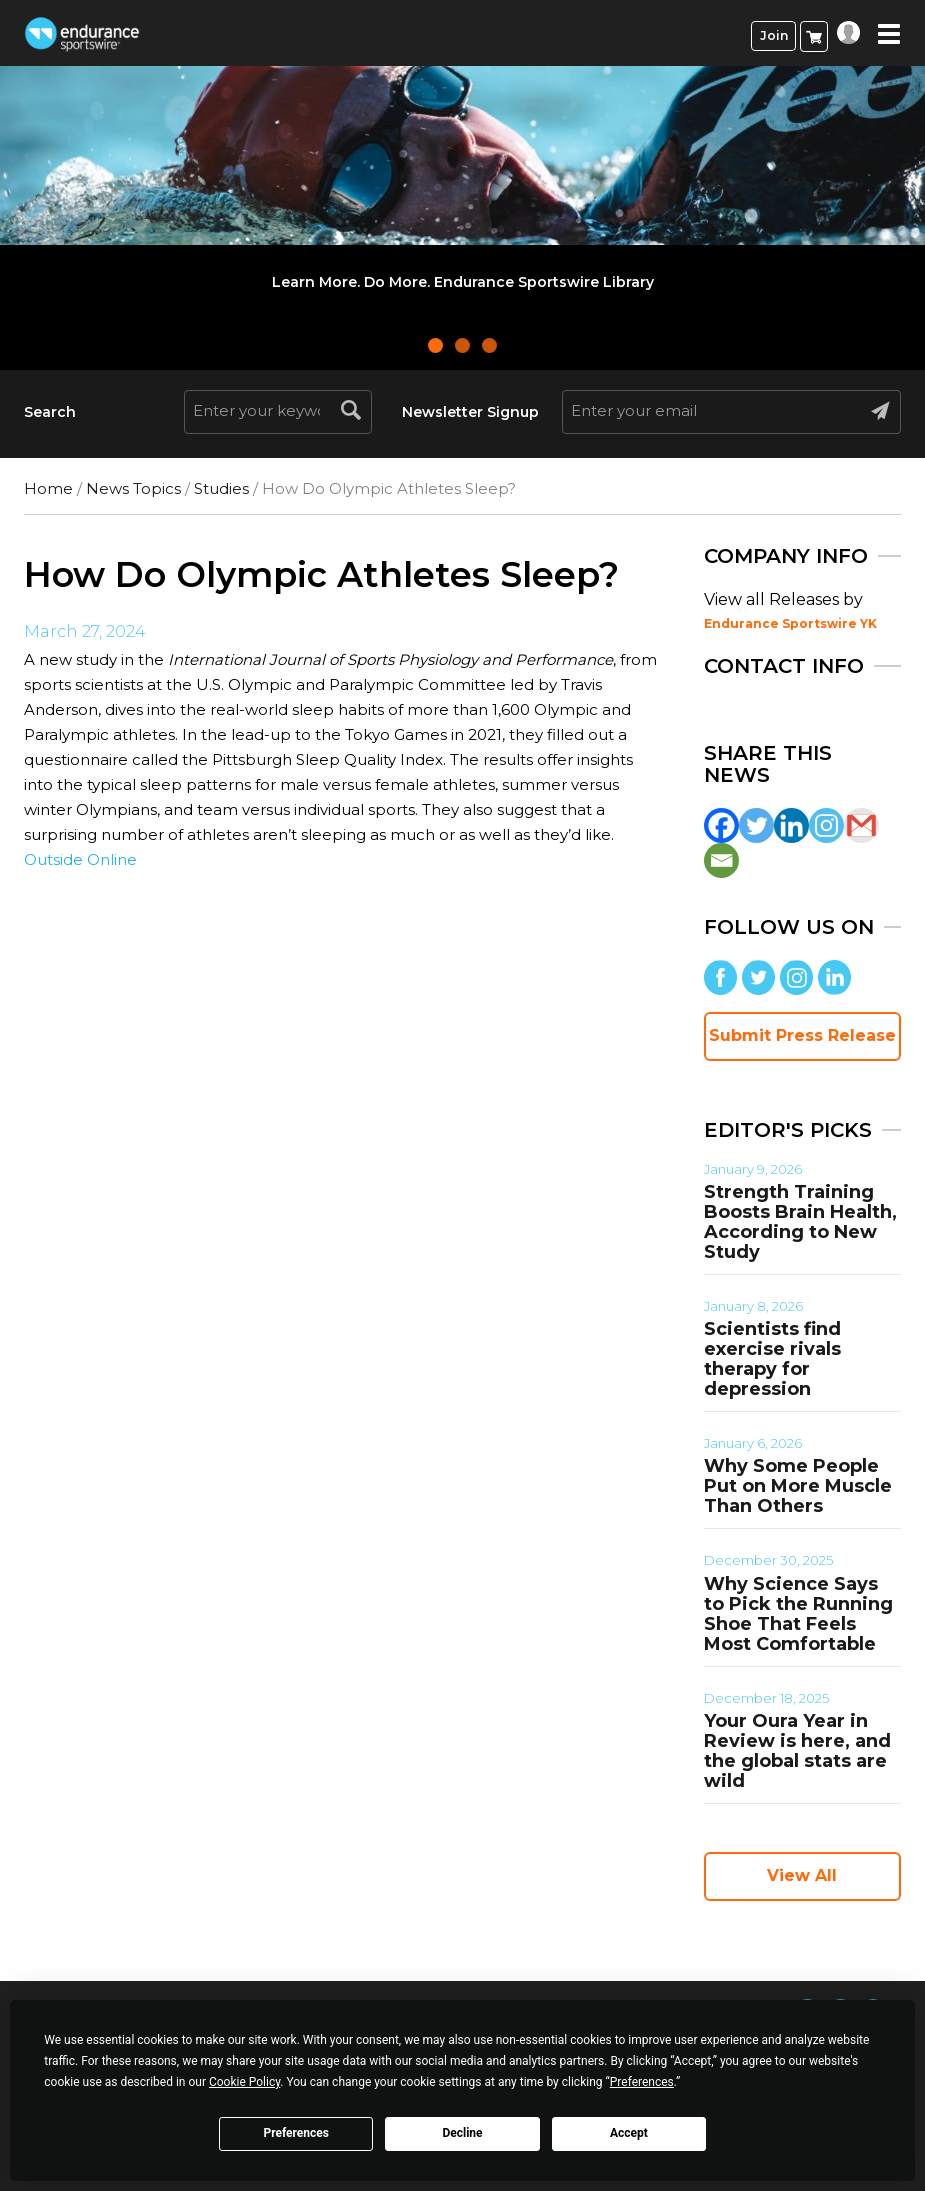  I want to click on News Topics, so click(133, 488).